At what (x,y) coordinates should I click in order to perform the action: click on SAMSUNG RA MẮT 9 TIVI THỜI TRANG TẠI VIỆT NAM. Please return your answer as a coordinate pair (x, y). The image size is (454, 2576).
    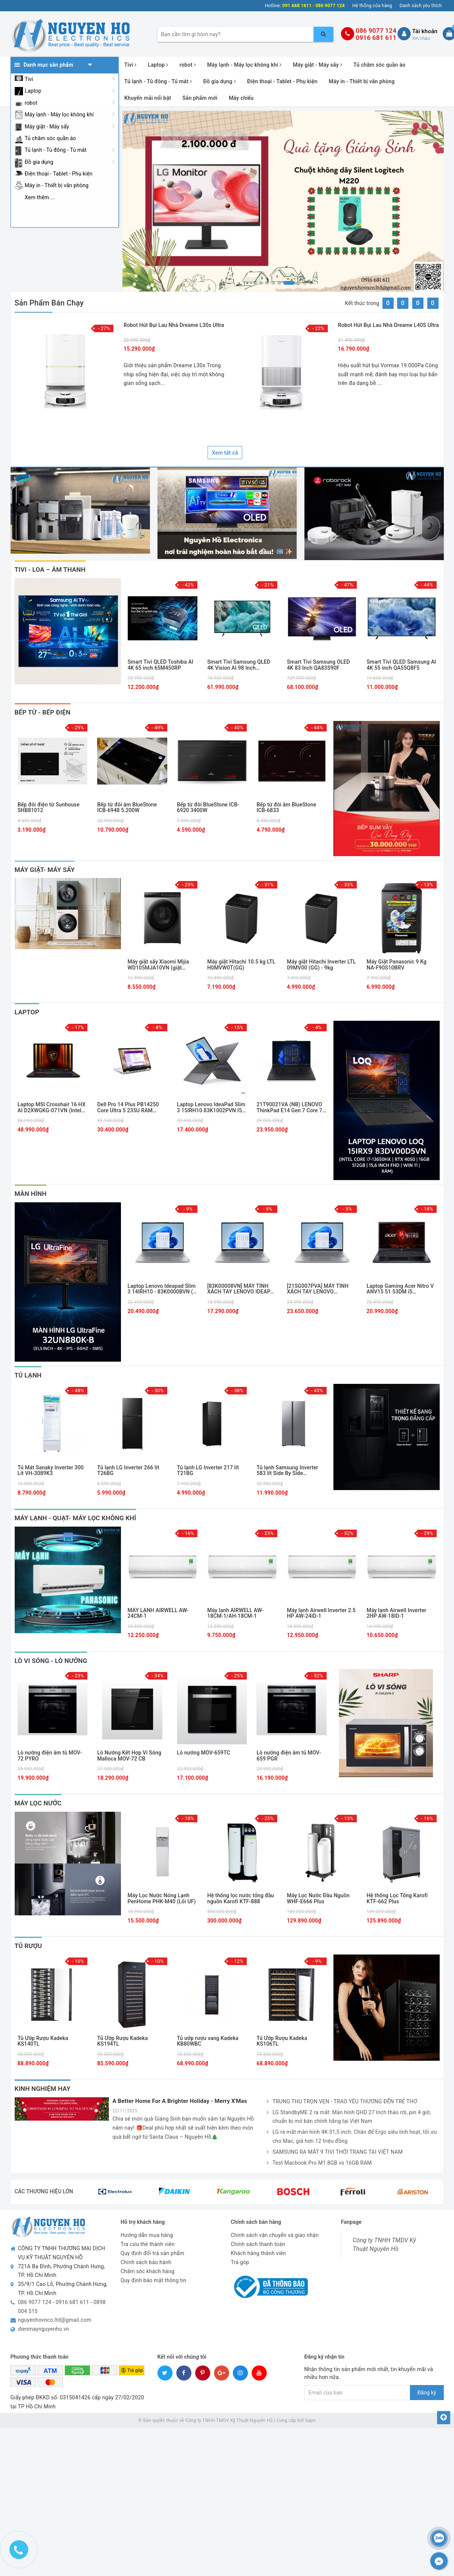
    Looking at the image, I should click on (335, 2152).